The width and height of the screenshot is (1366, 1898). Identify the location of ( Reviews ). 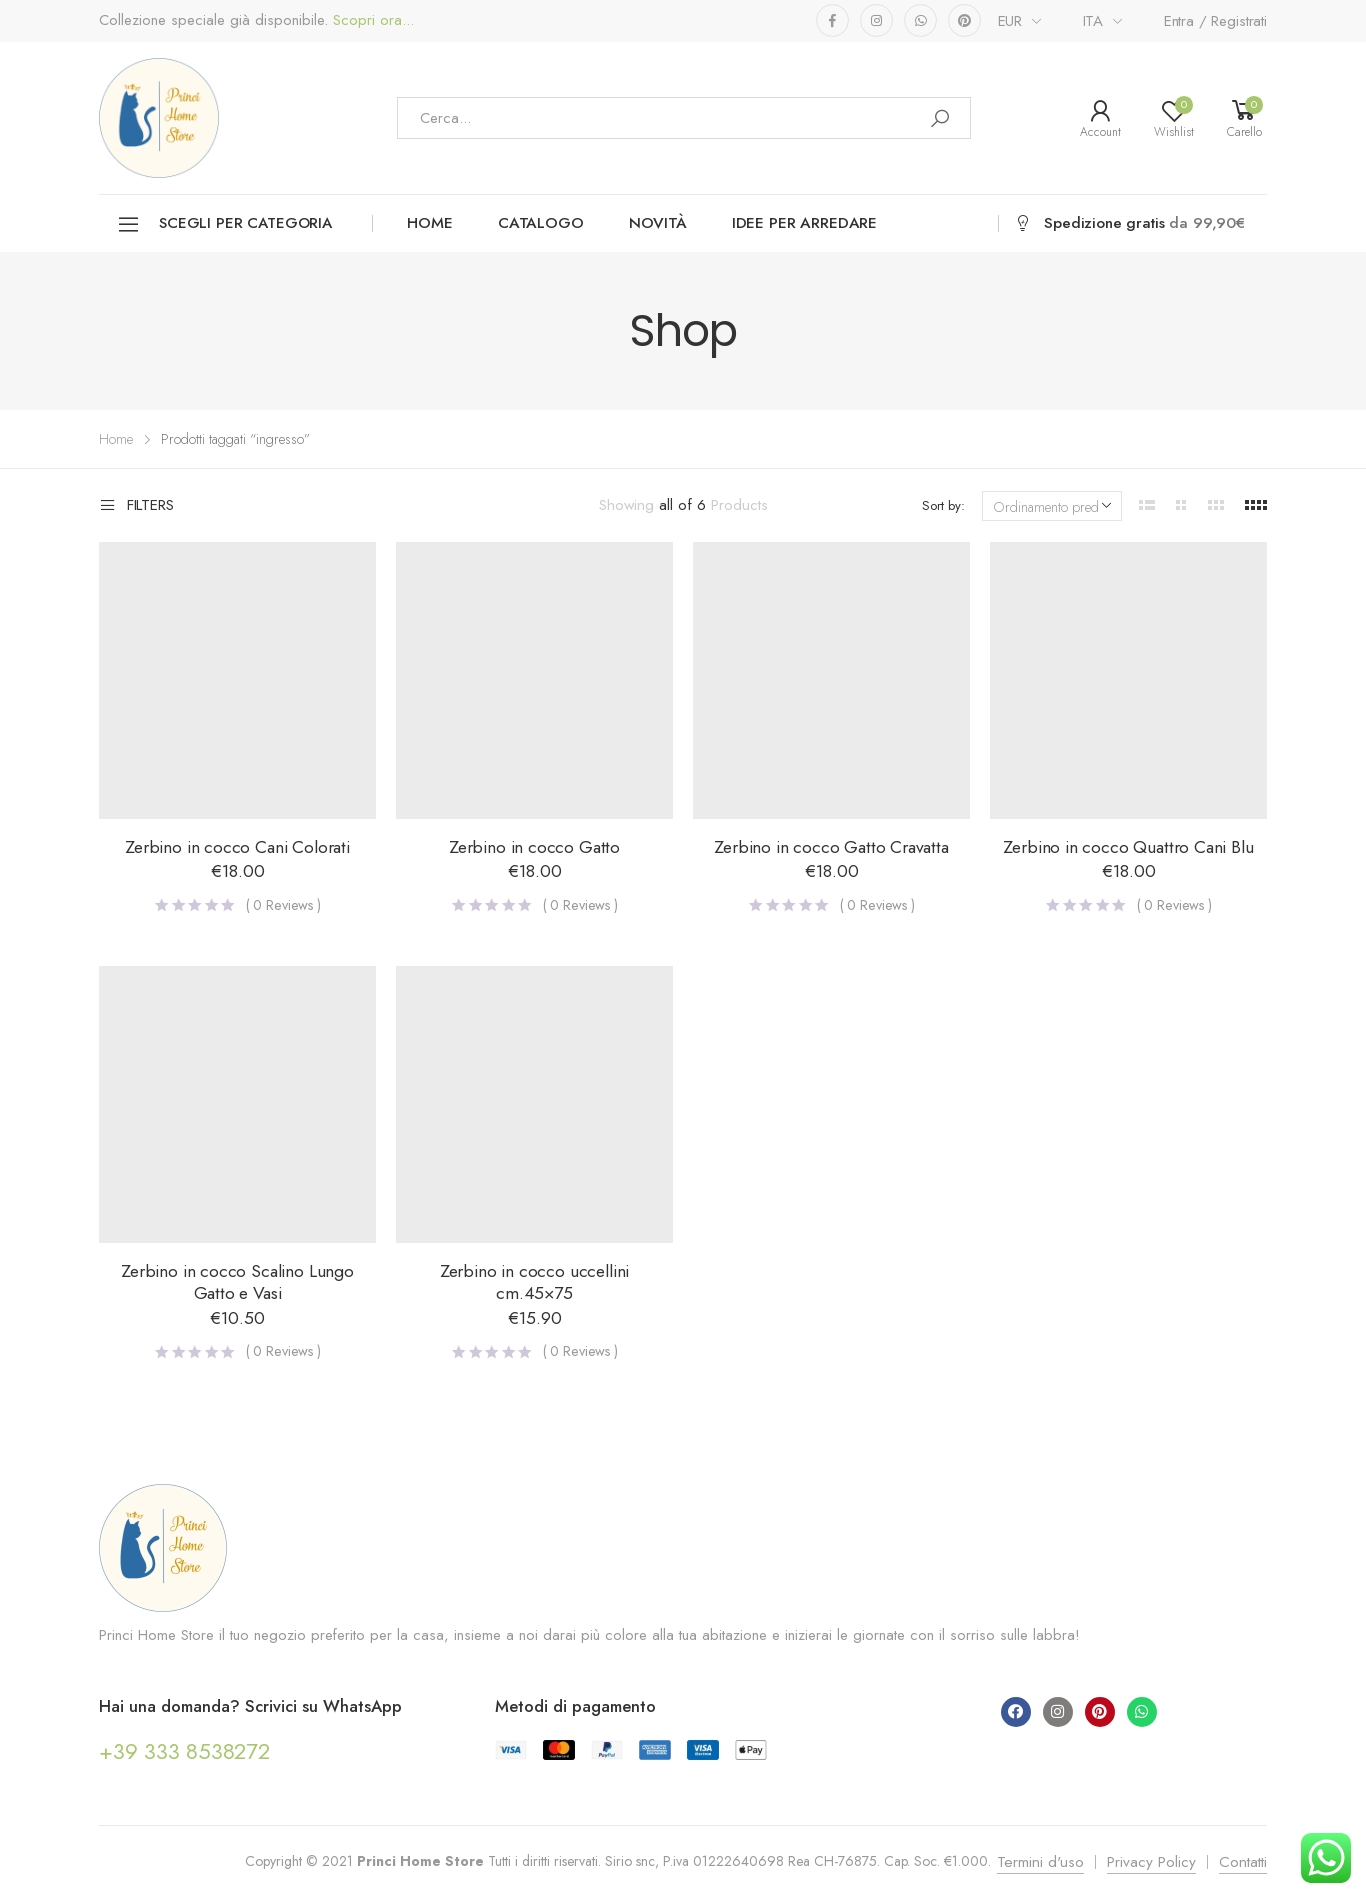
(283, 905).